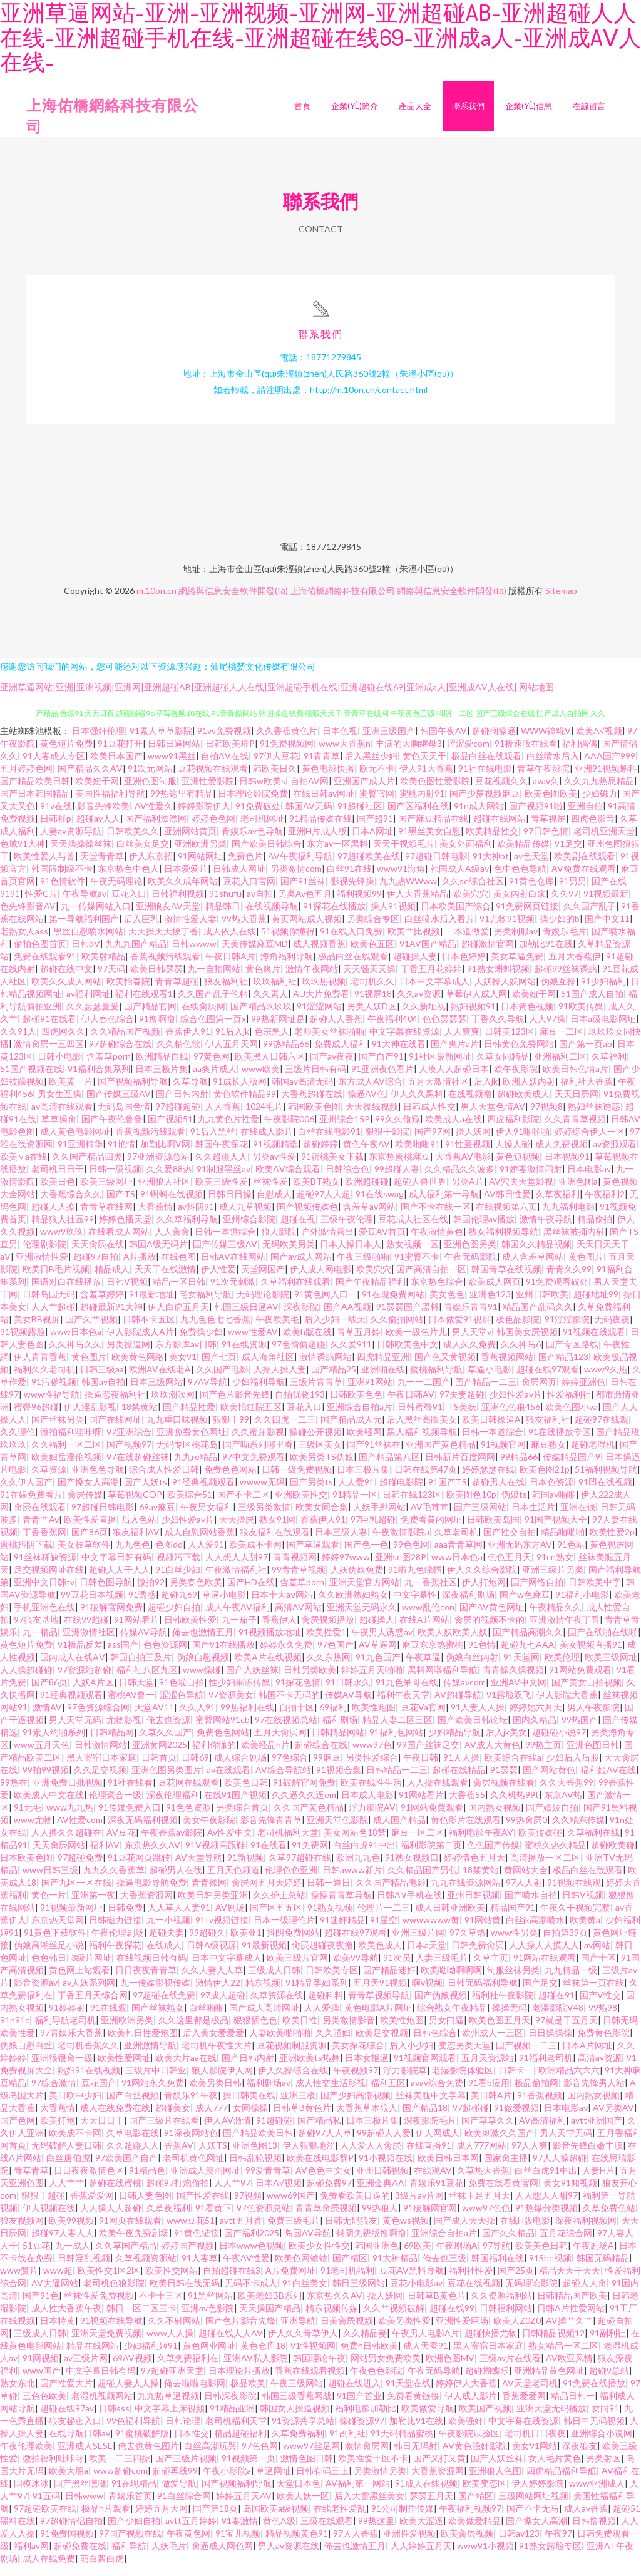 The height and width of the screenshot is (2576, 641). Describe the element at coordinates (431, 979) in the screenshot. I see `丁香五月花婷婷` at that location.